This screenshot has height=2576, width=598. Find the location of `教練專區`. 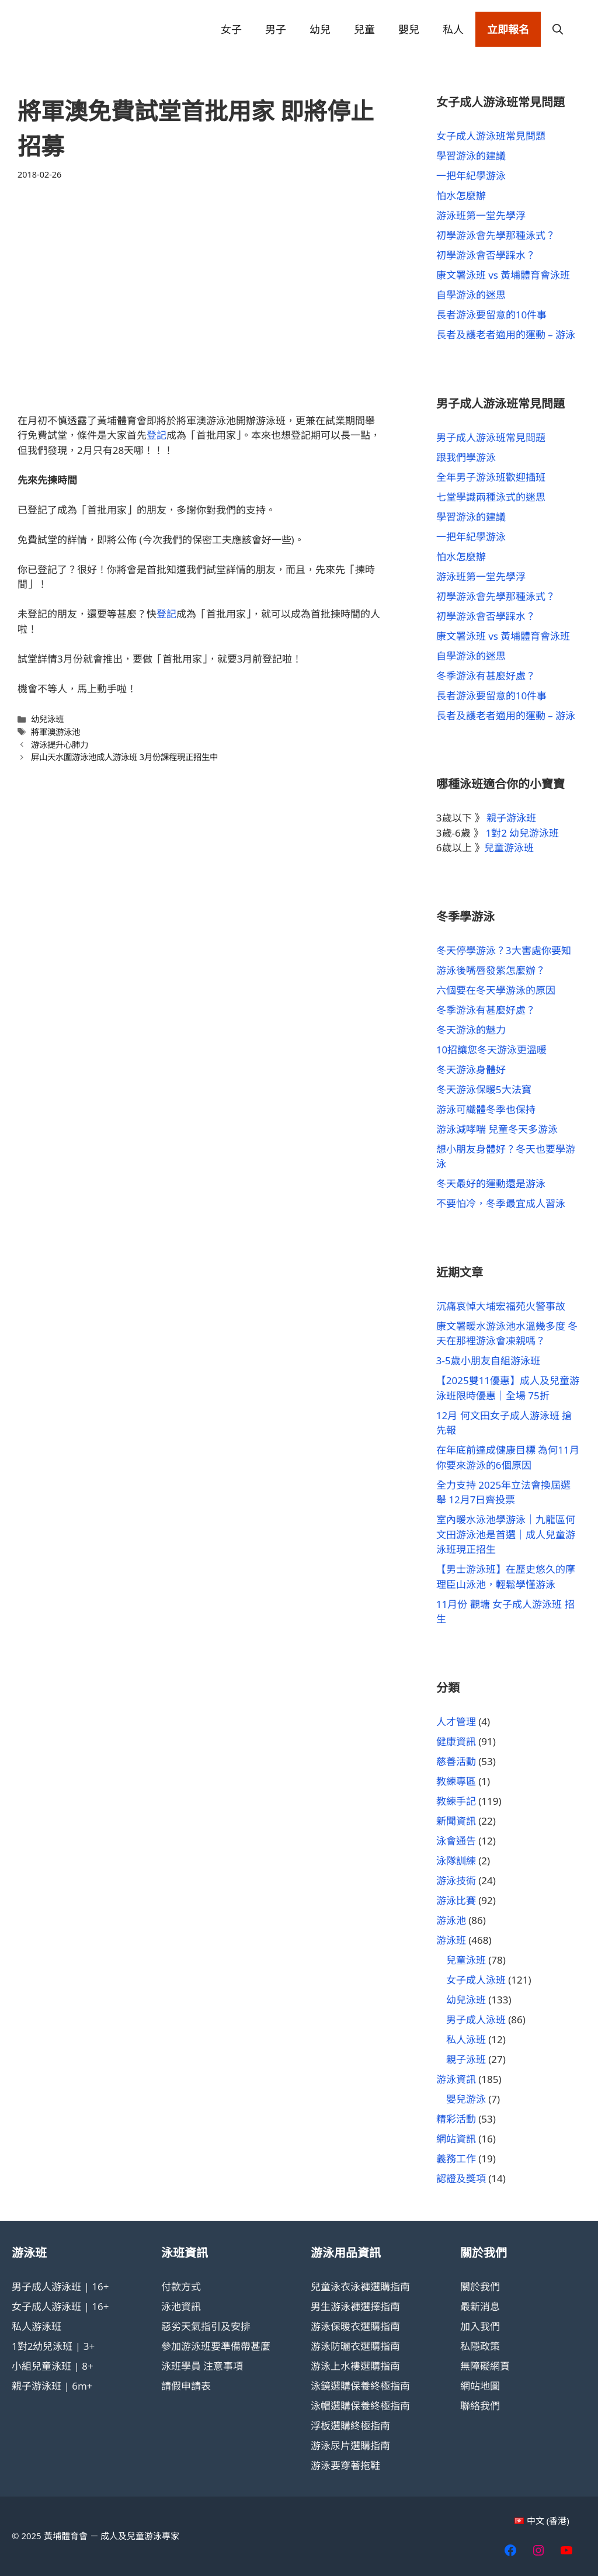

教練專區 is located at coordinates (456, 1781).